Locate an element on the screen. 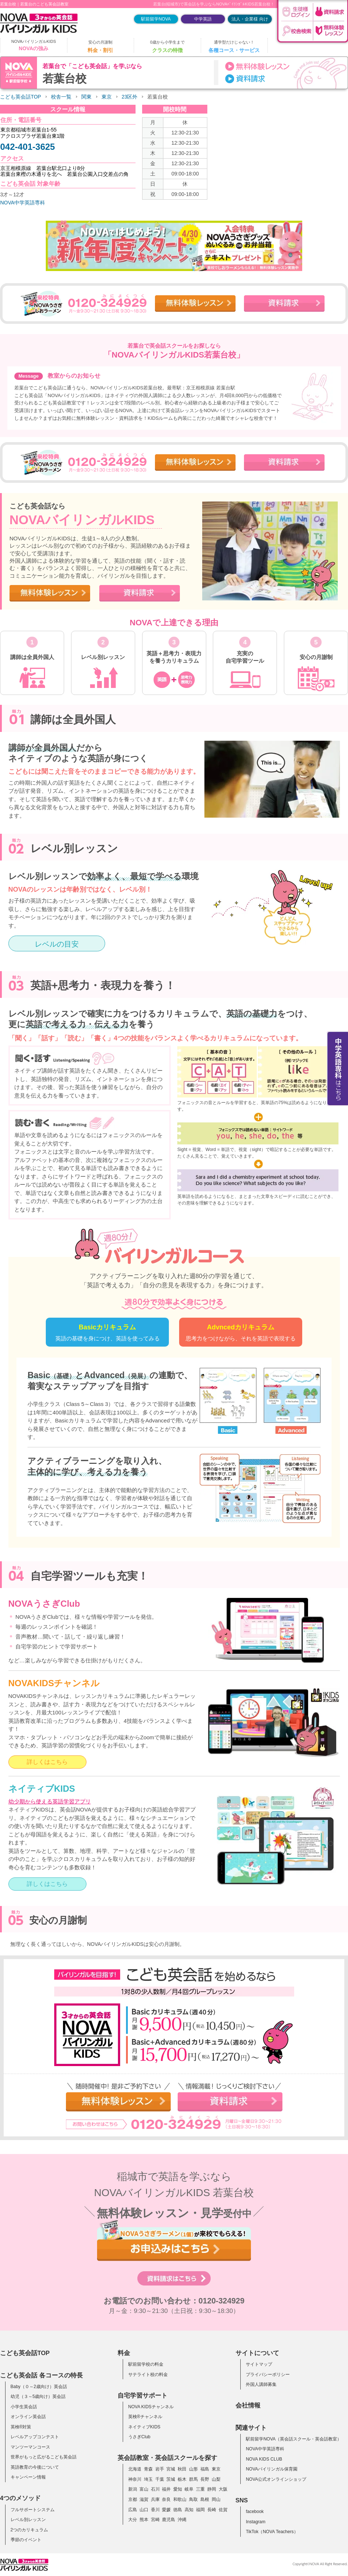  英会話教室・英会話スクールを探す is located at coordinates (167, 2457).